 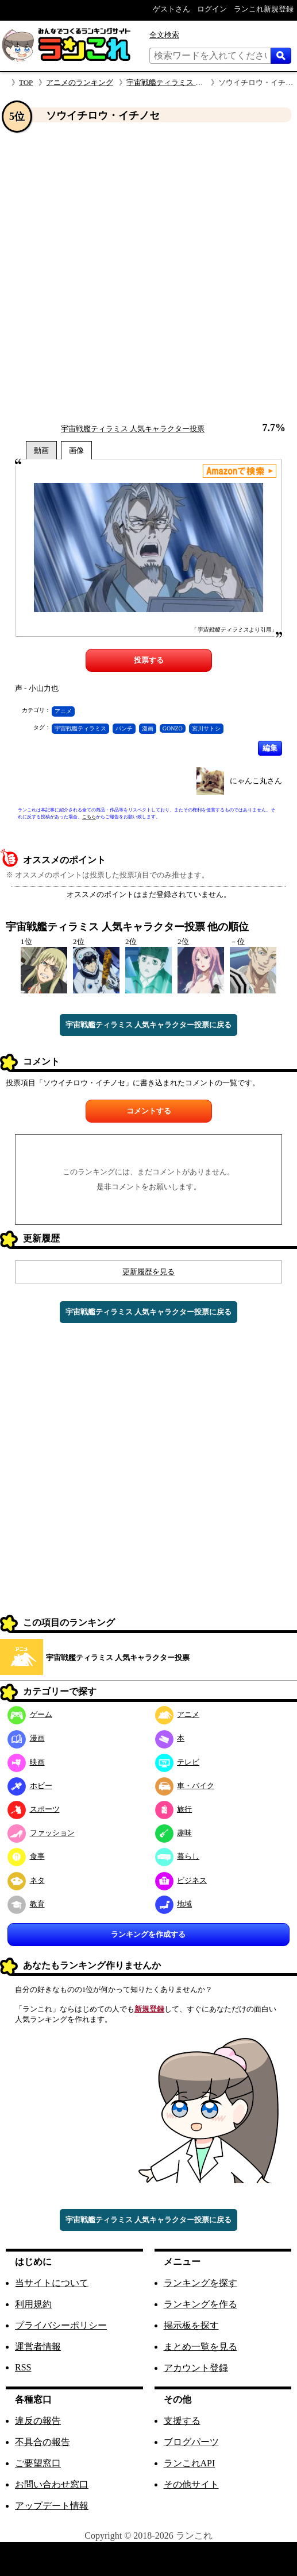 What do you see at coordinates (51, 2484) in the screenshot?
I see `お問い合わせ窓口` at bounding box center [51, 2484].